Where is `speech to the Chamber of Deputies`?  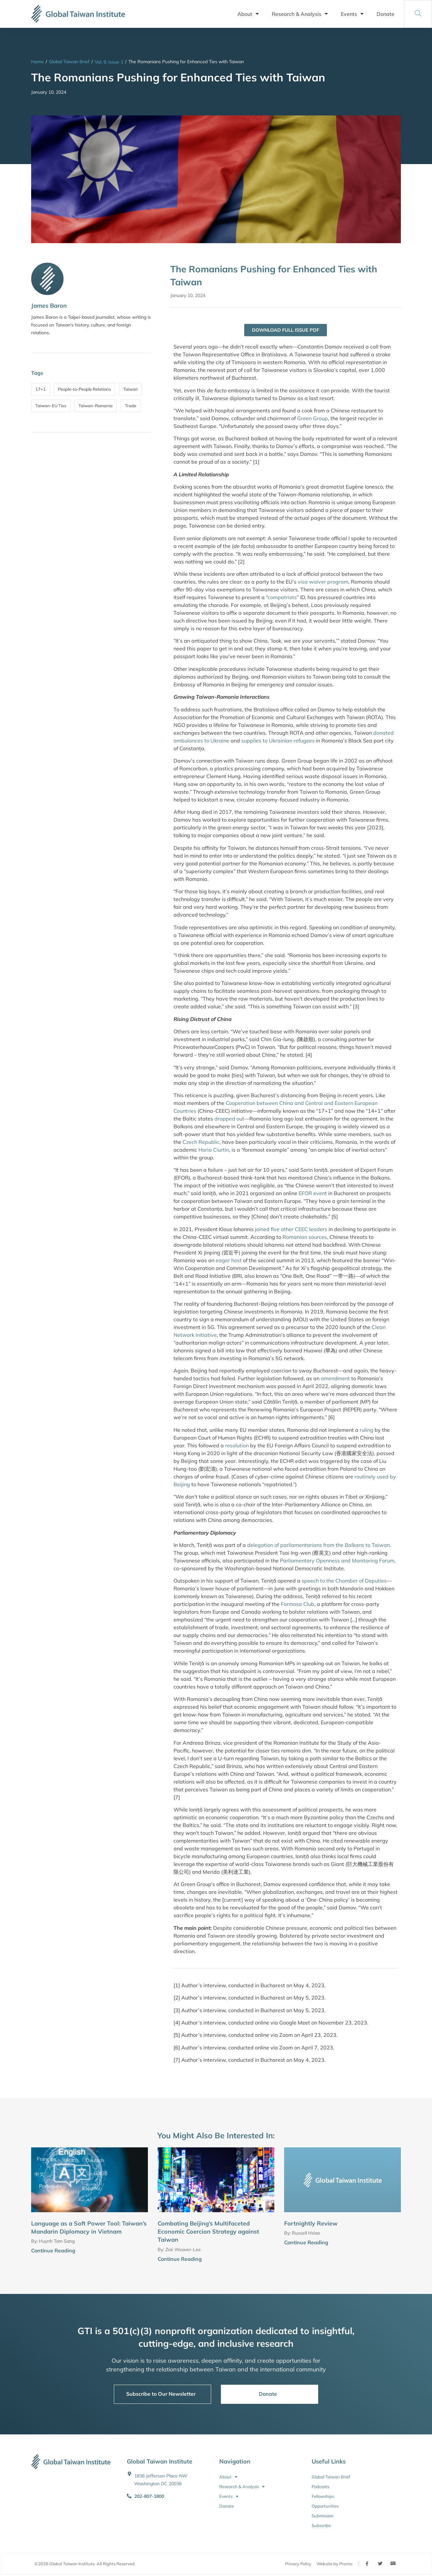 speech to the Chamber of Deputies is located at coordinates (344, 1581).